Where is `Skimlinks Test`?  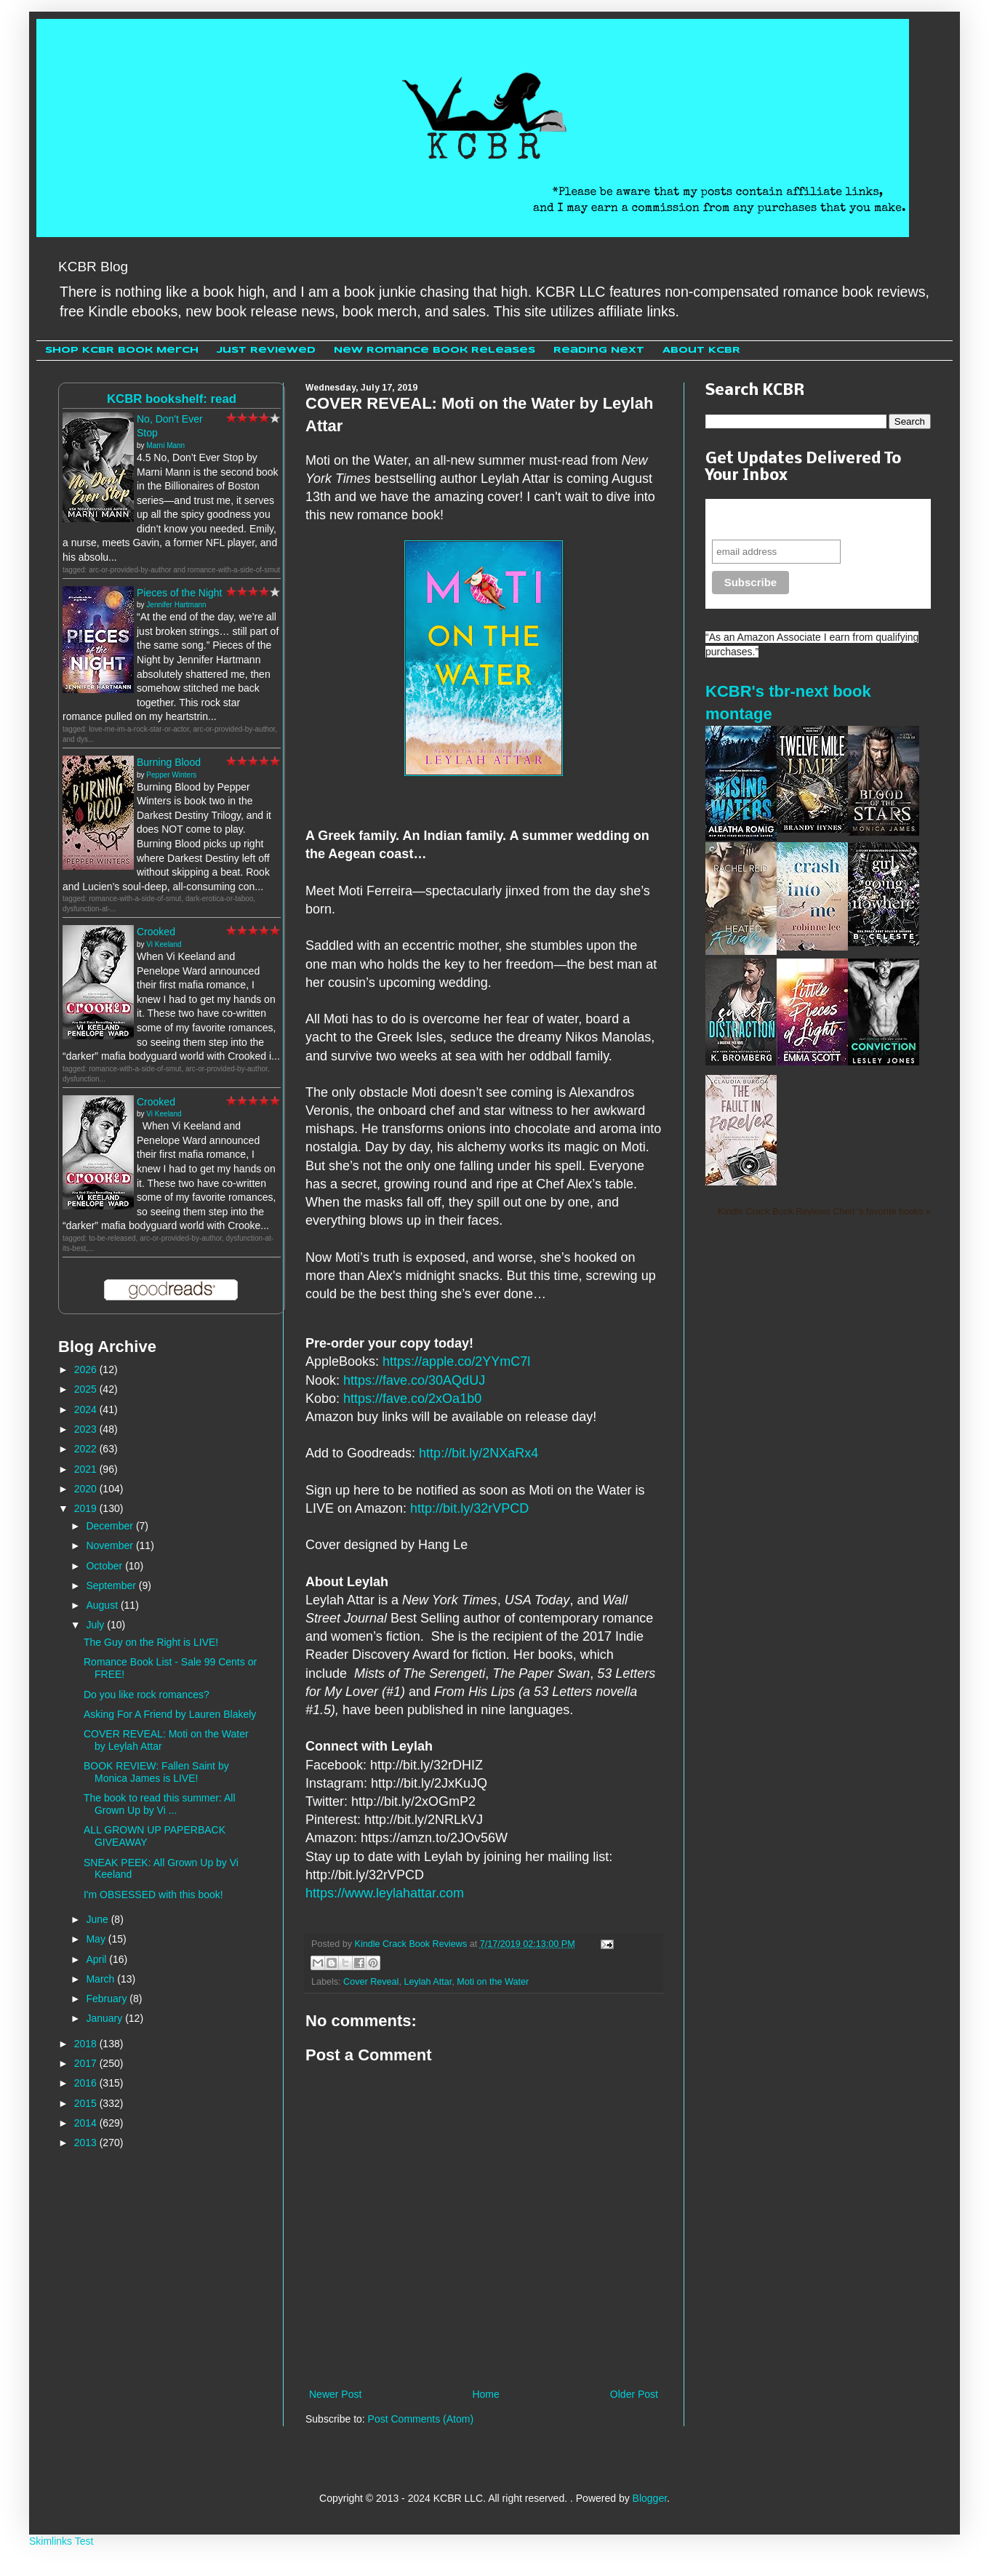 Skimlinks Test is located at coordinates (61, 2541).